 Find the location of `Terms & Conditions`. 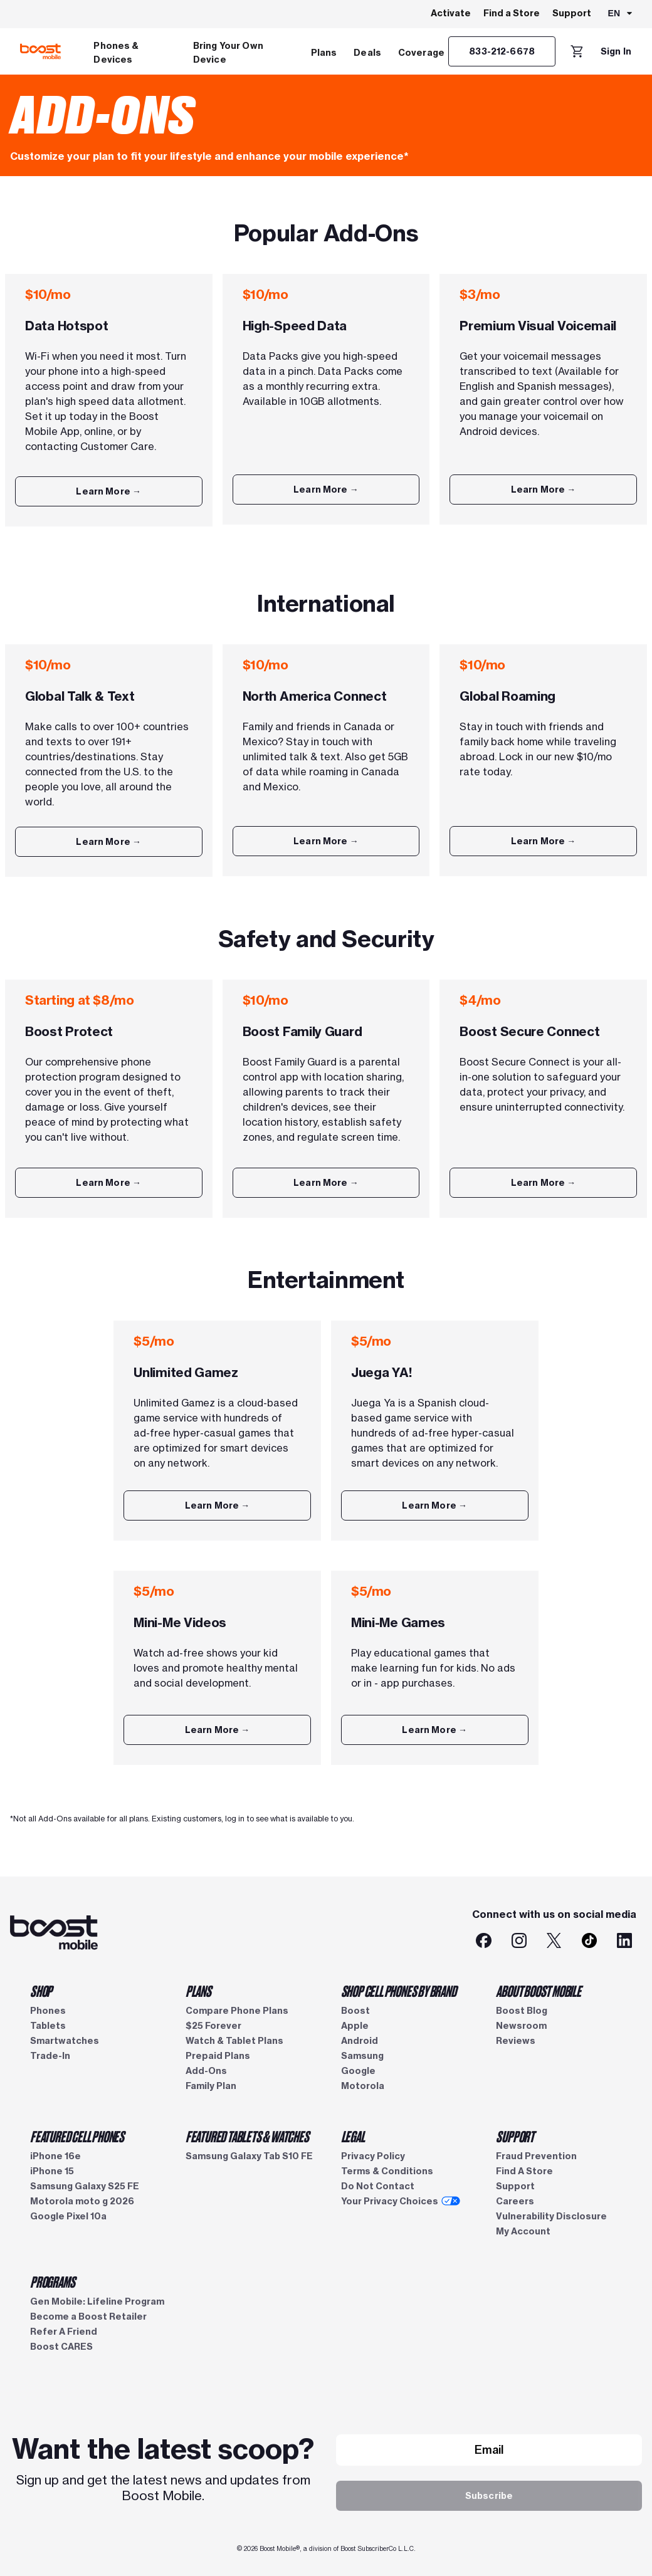

Terms & Conditions is located at coordinates (387, 2171).